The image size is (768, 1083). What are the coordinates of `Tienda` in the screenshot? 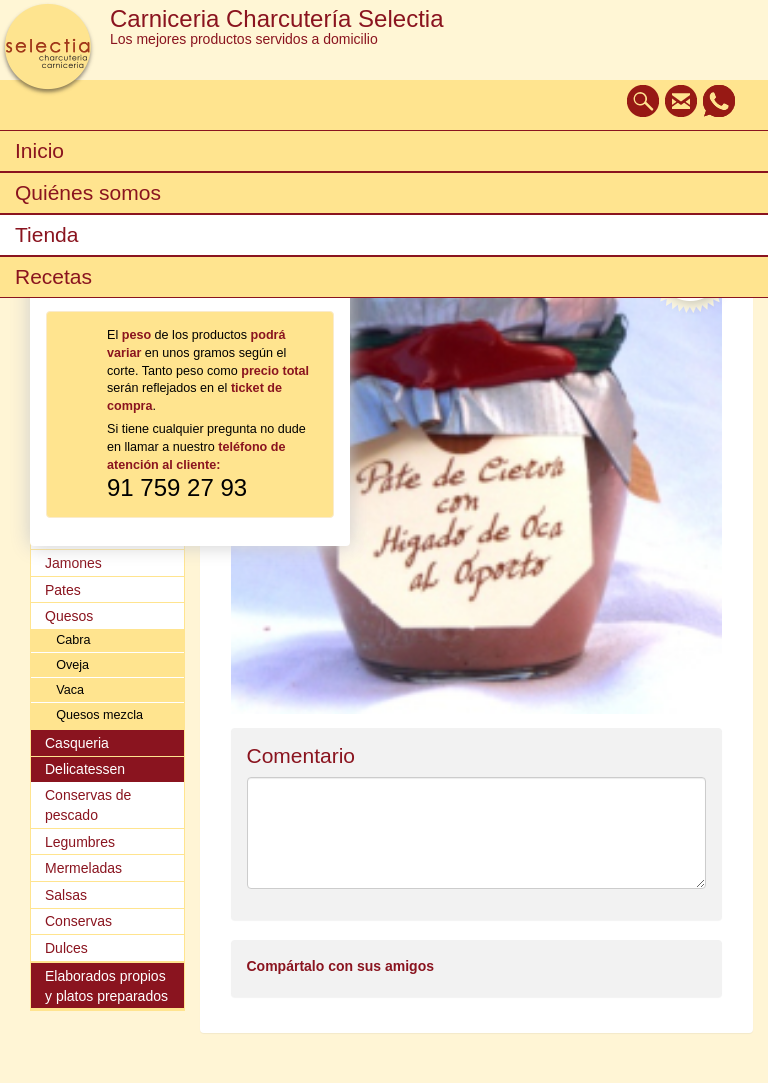 It's located at (46, 234).